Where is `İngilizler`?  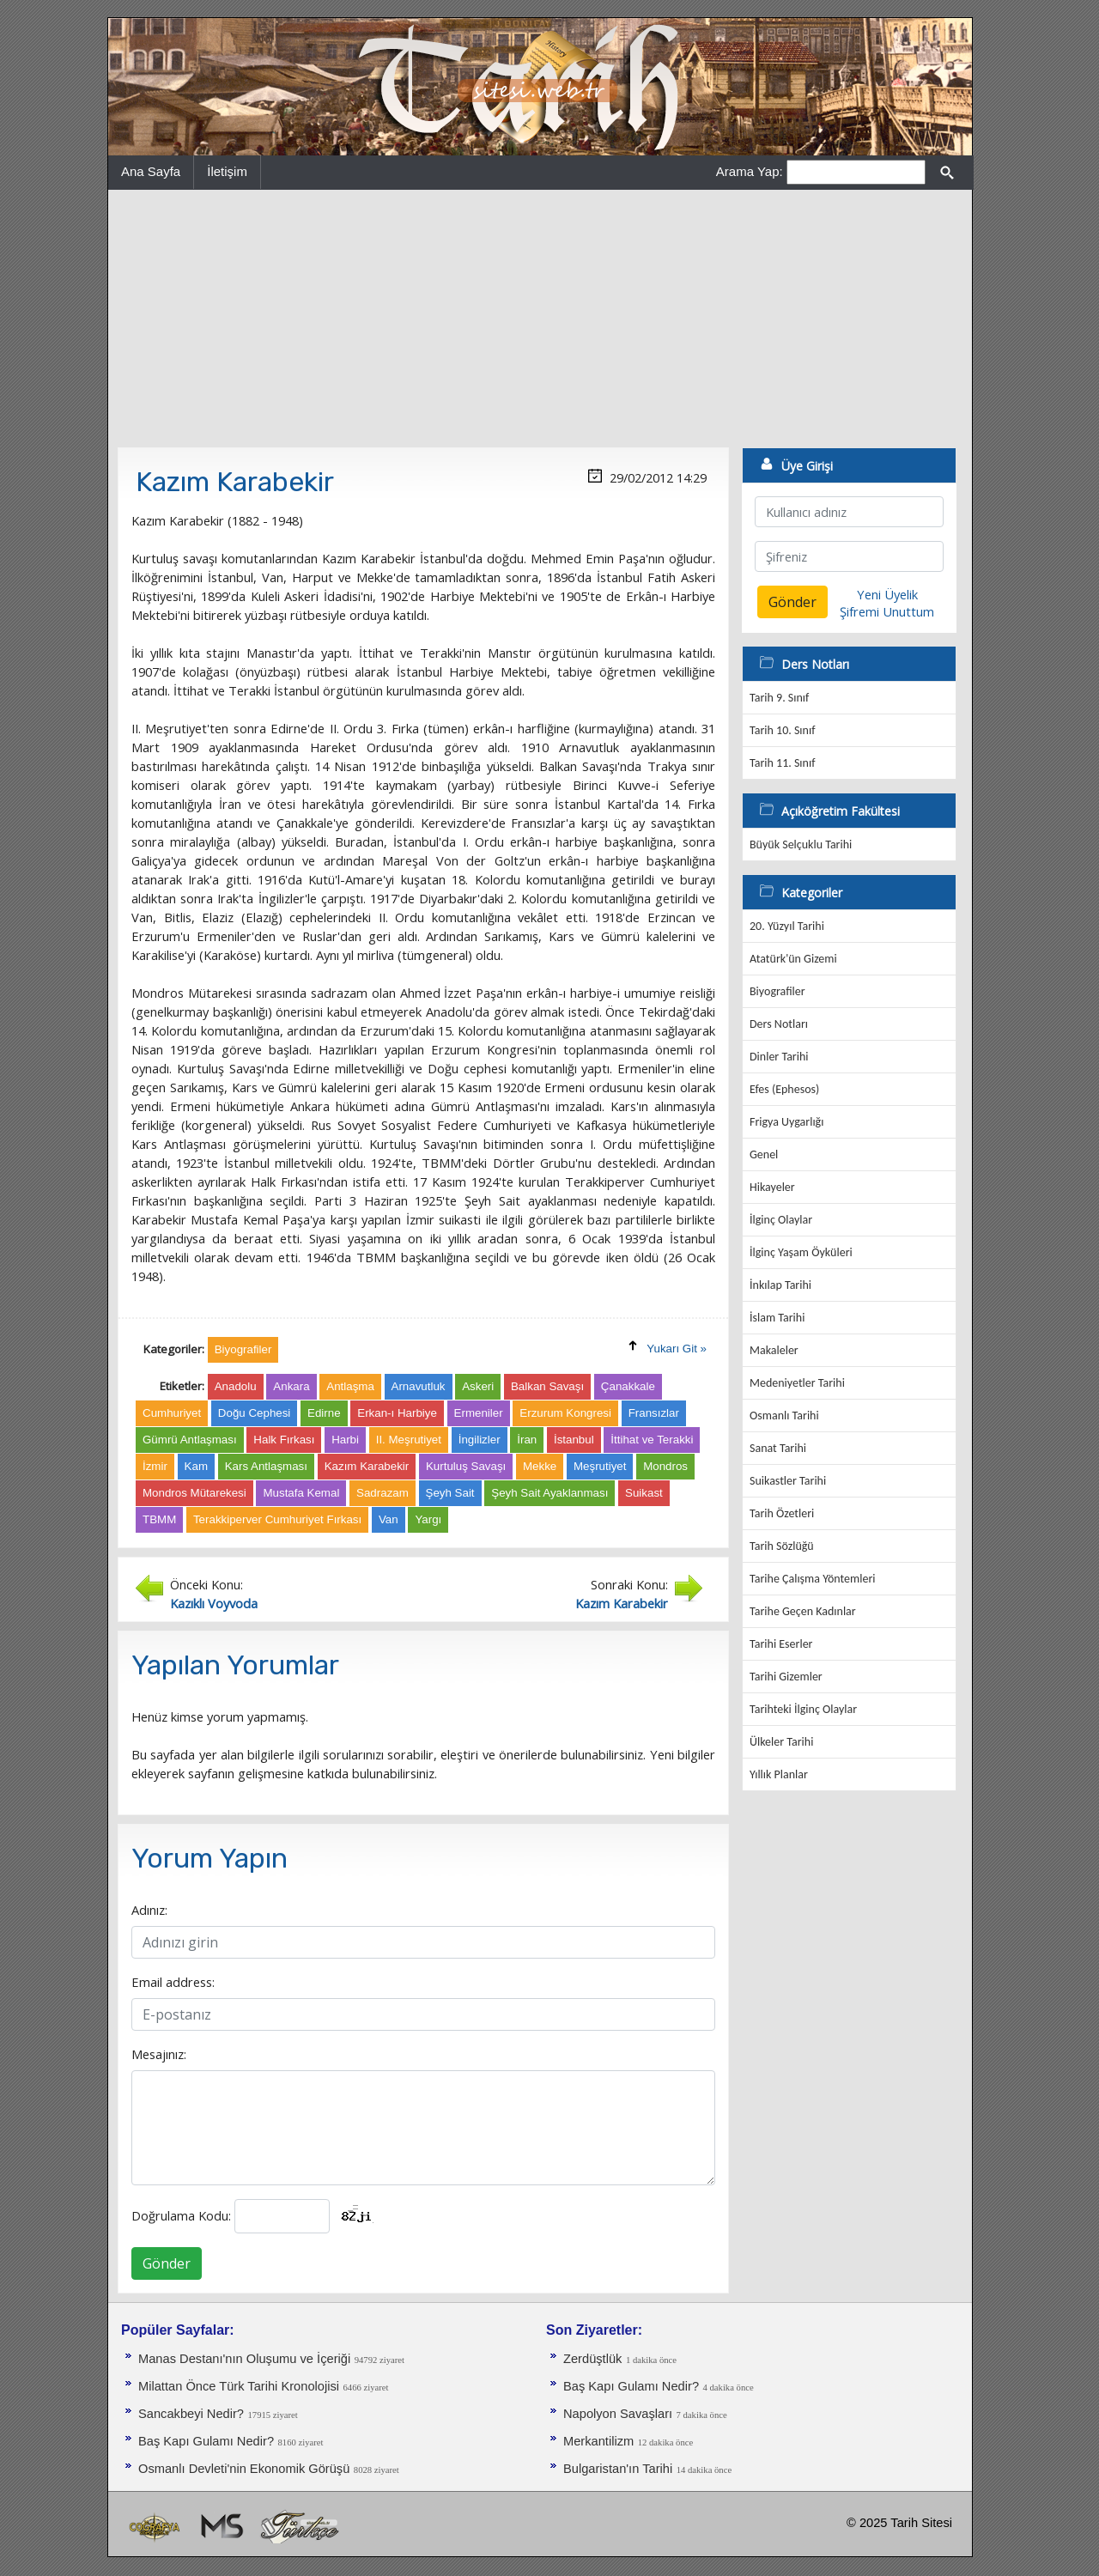 İngilizler is located at coordinates (479, 1439).